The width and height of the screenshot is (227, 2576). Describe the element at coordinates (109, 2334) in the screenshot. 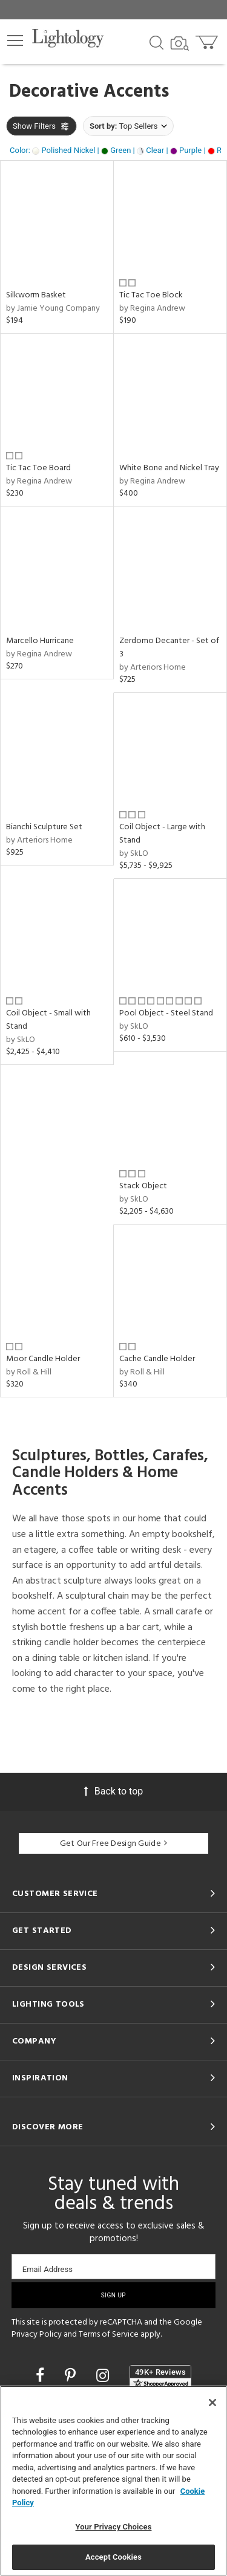

I see `Terms of Service` at that location.